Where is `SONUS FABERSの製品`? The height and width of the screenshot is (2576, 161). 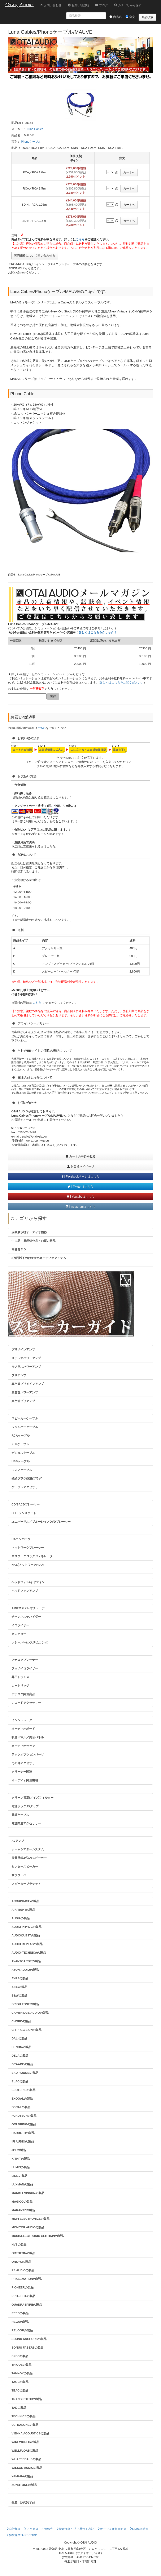 SONUS FABERSの製品 is located at coordinates (27, 2347).